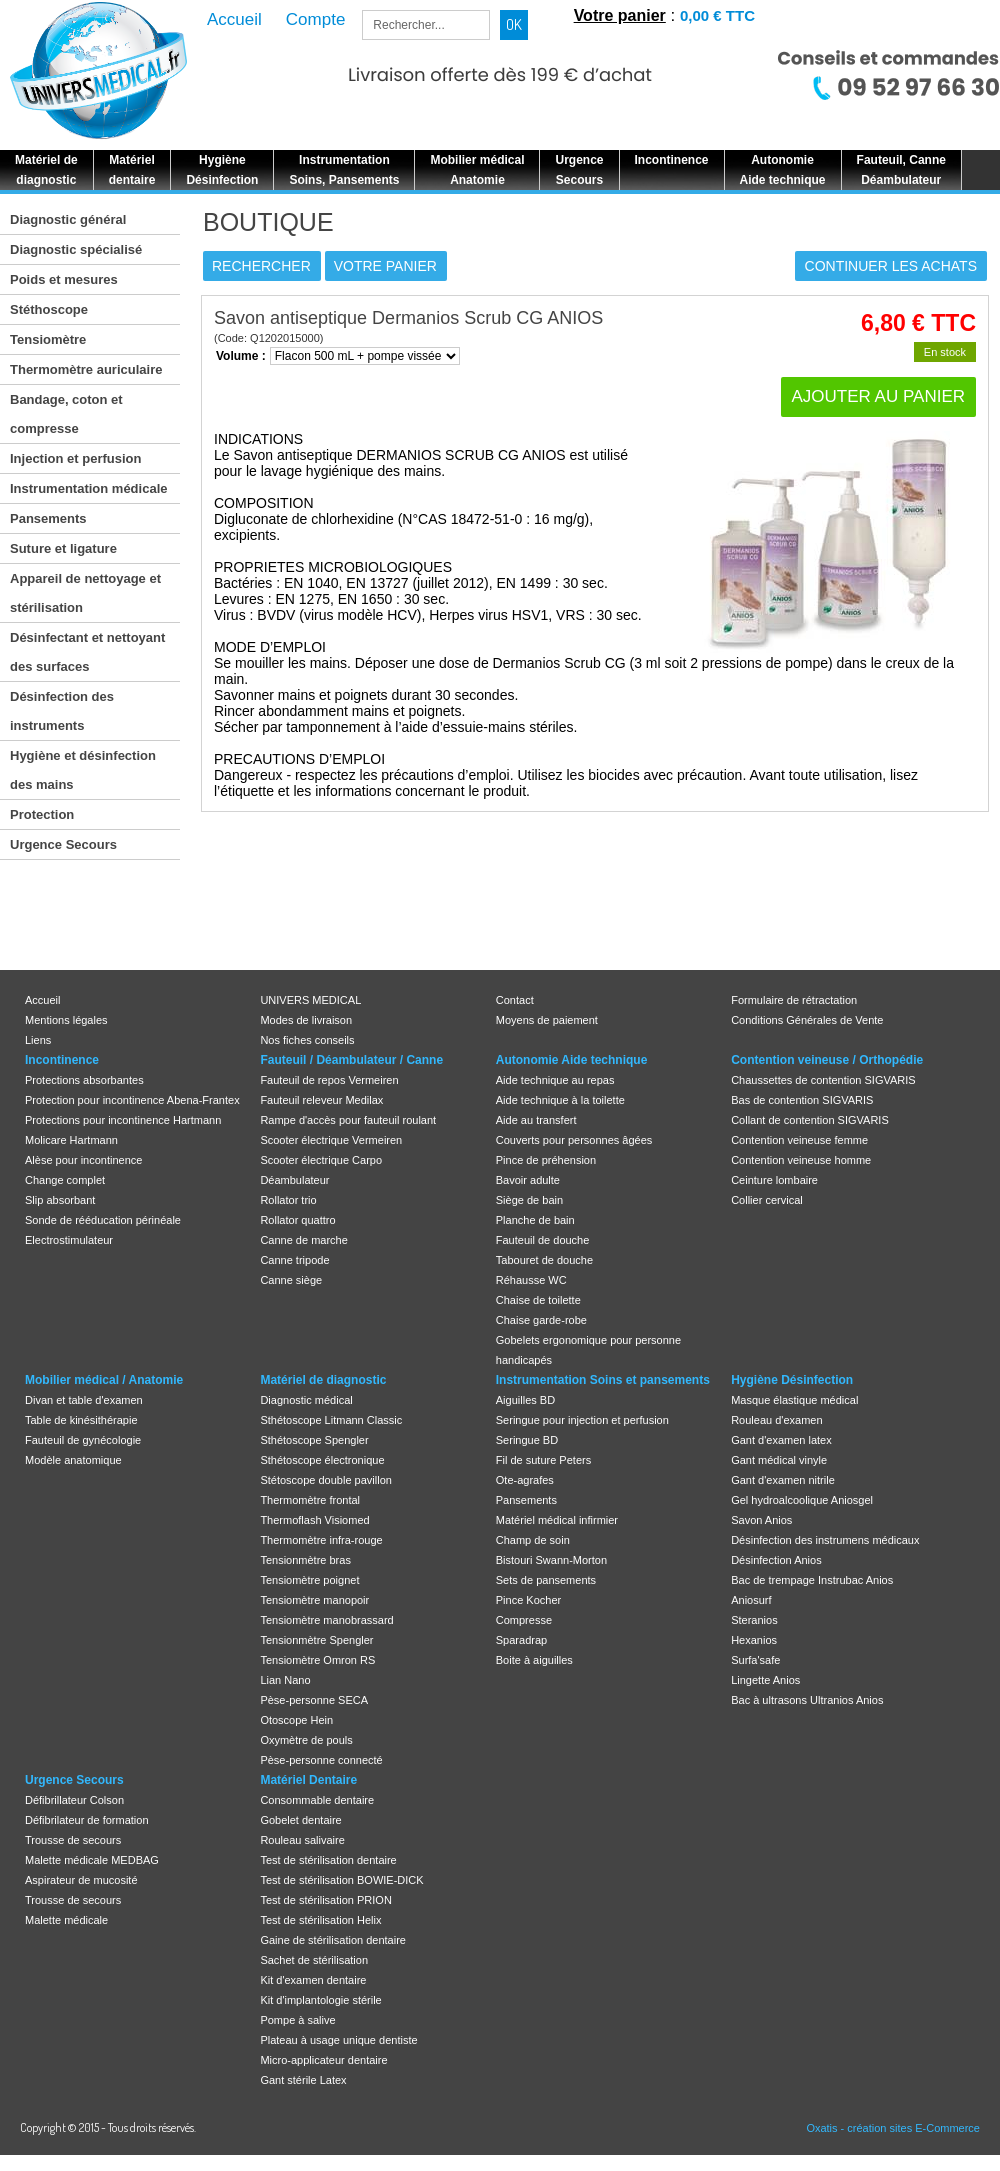 The height and width of the screenshot is (2171, 1000). I want to click on Savon Anios, so click(761, 1520).